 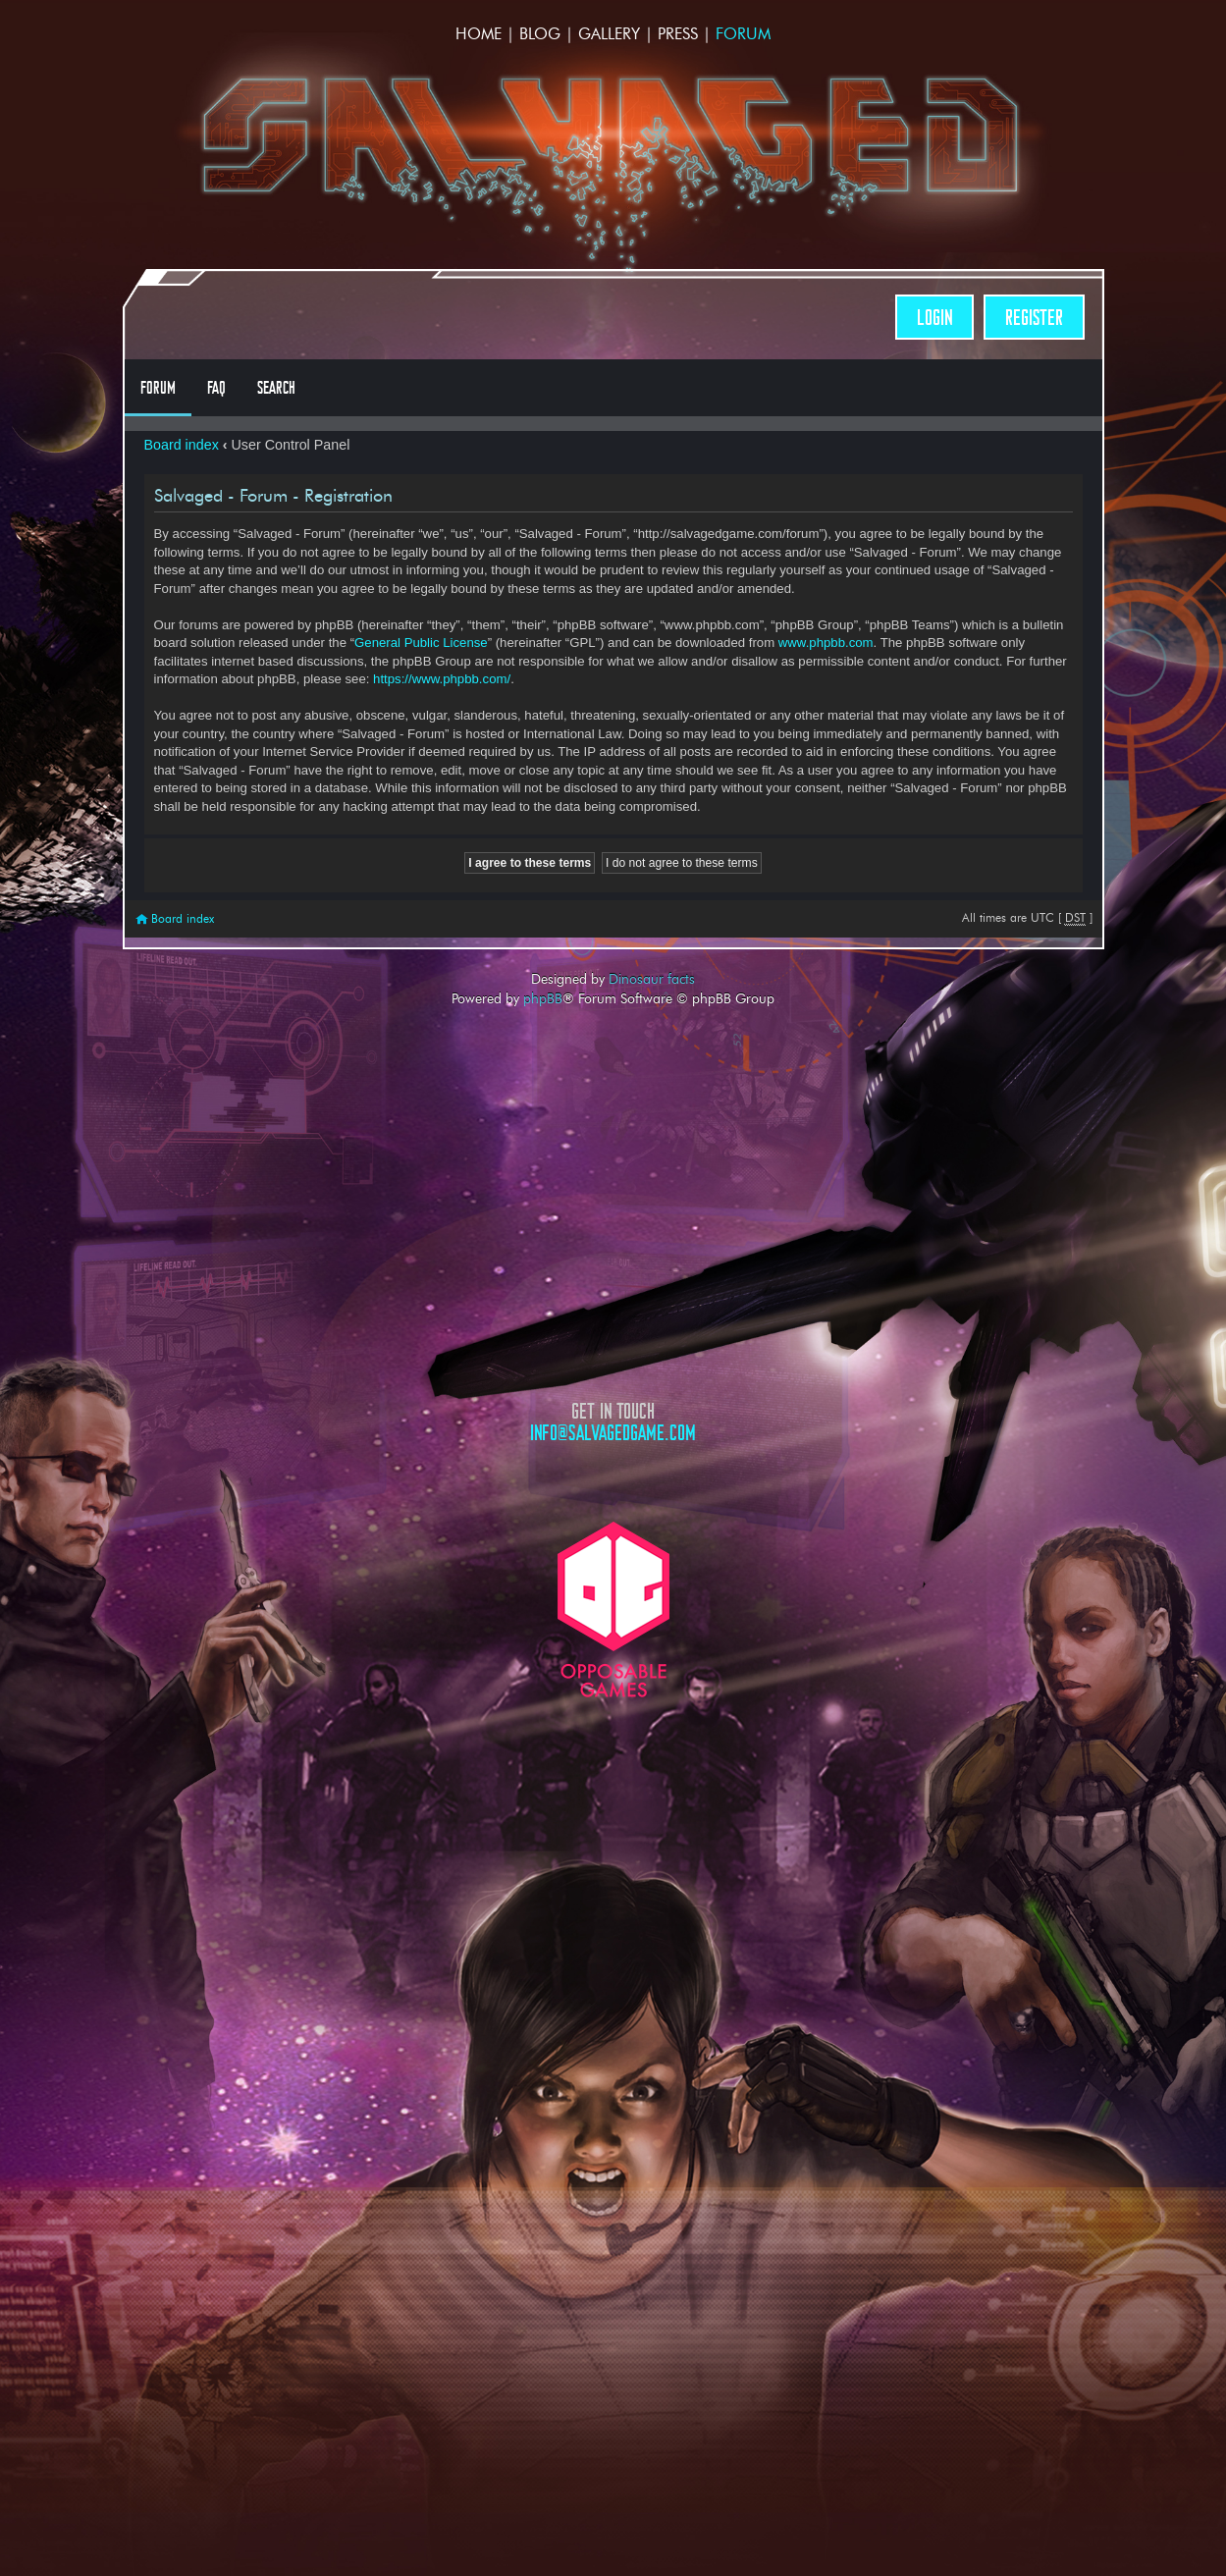 What do you see at coordinates (276, 388) in the screenshot?
I see `Search` at bounding box center [276, 388].